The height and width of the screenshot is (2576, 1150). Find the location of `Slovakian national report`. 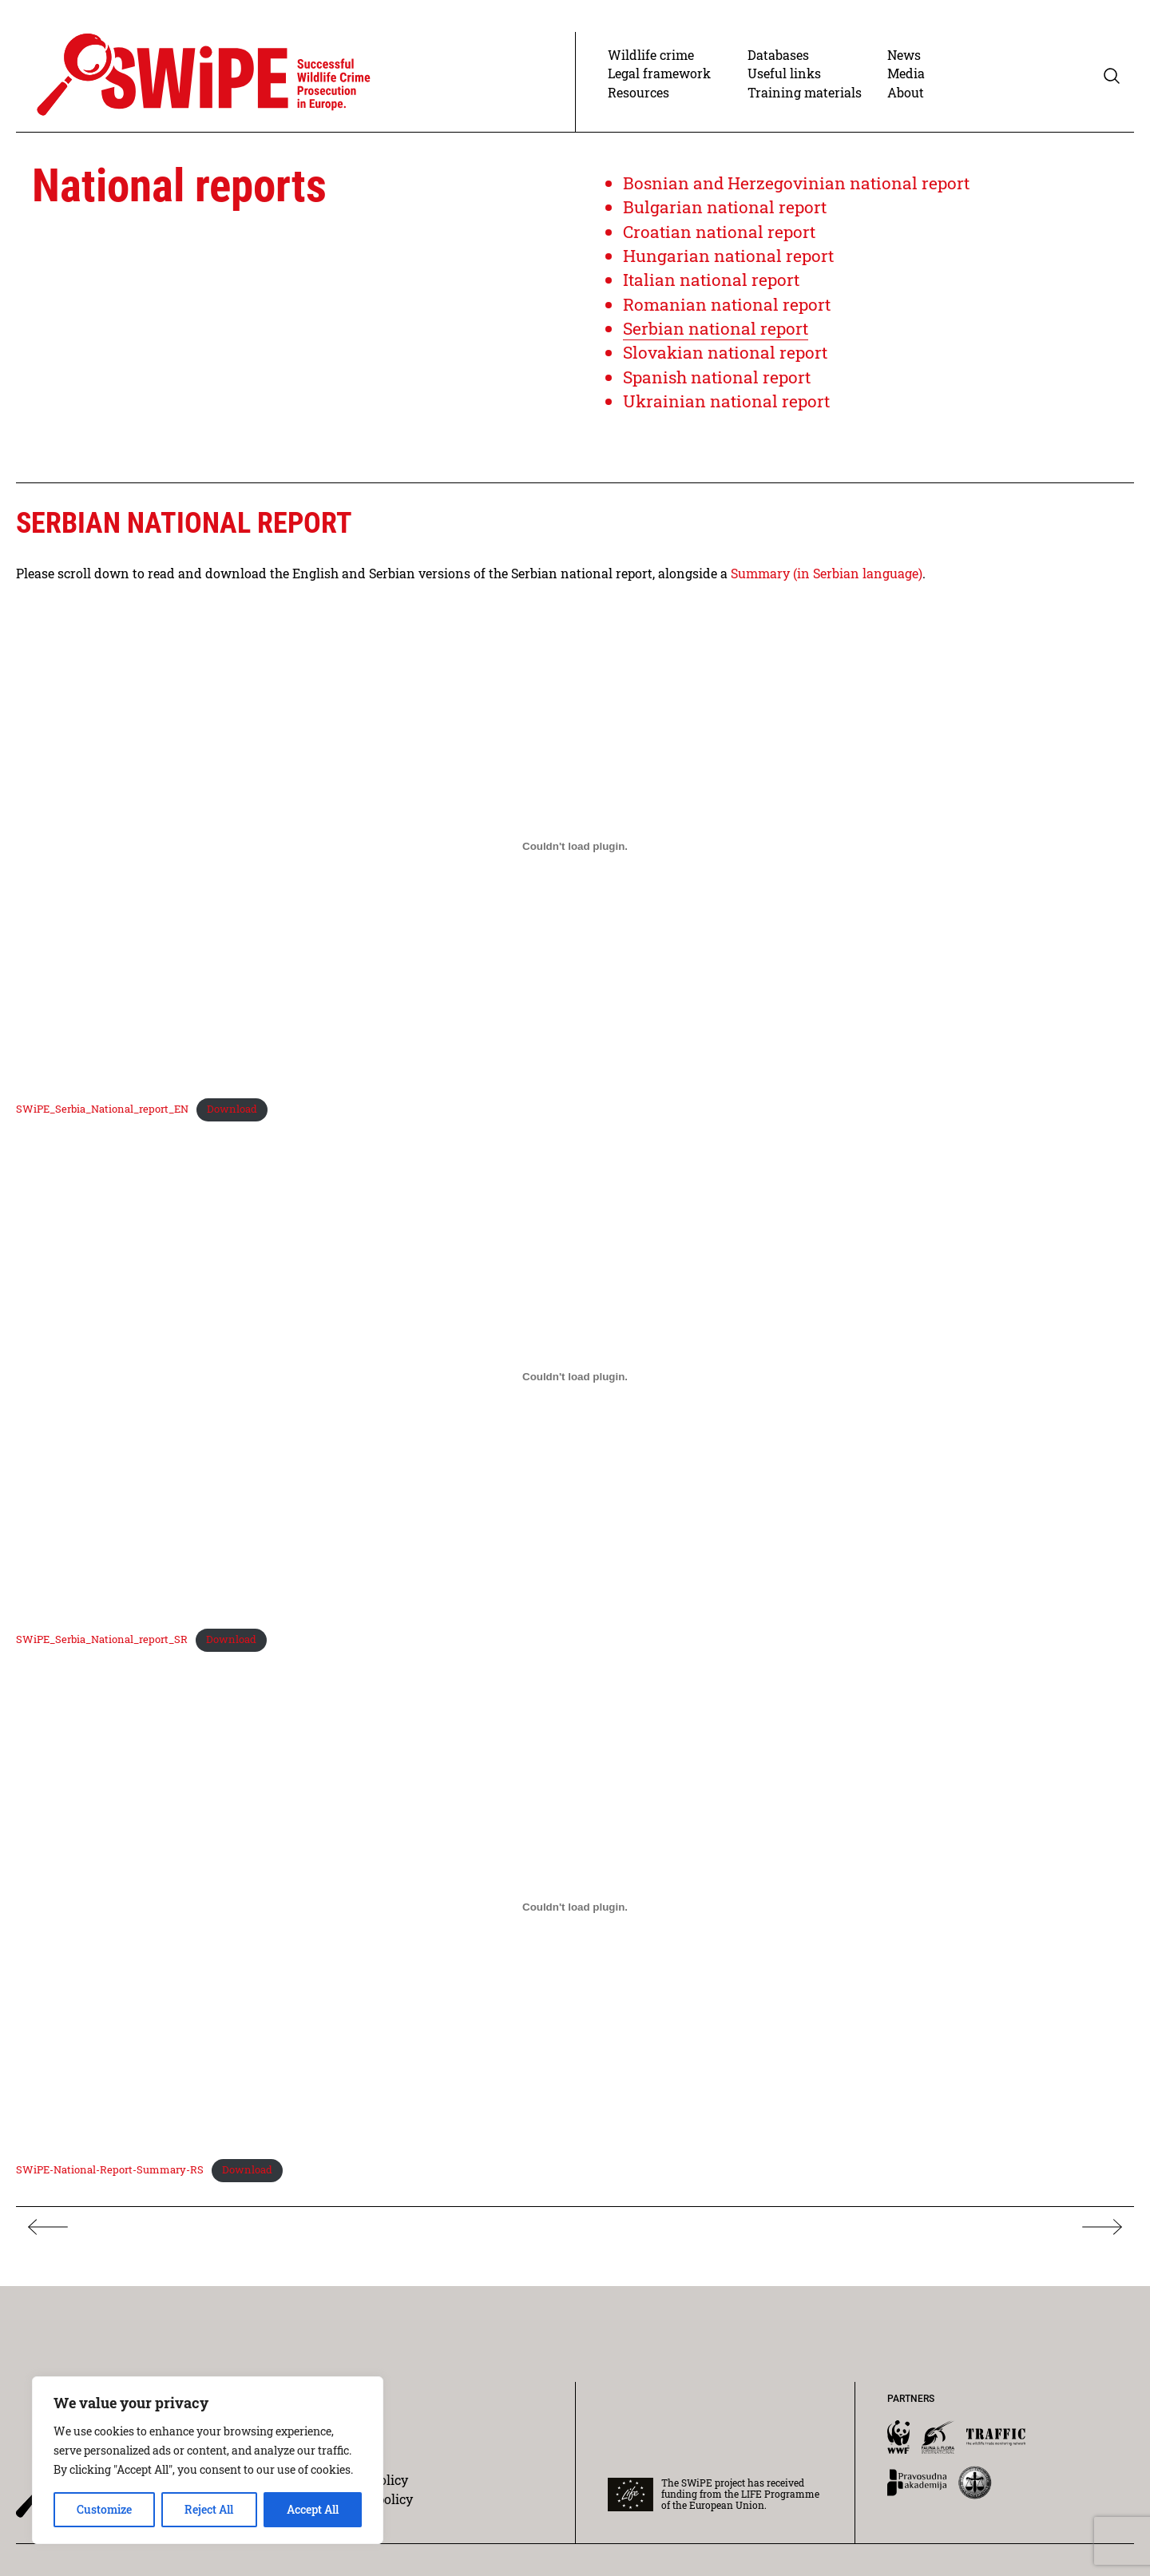

Slovakian national report is located at coordinates (727, 359).